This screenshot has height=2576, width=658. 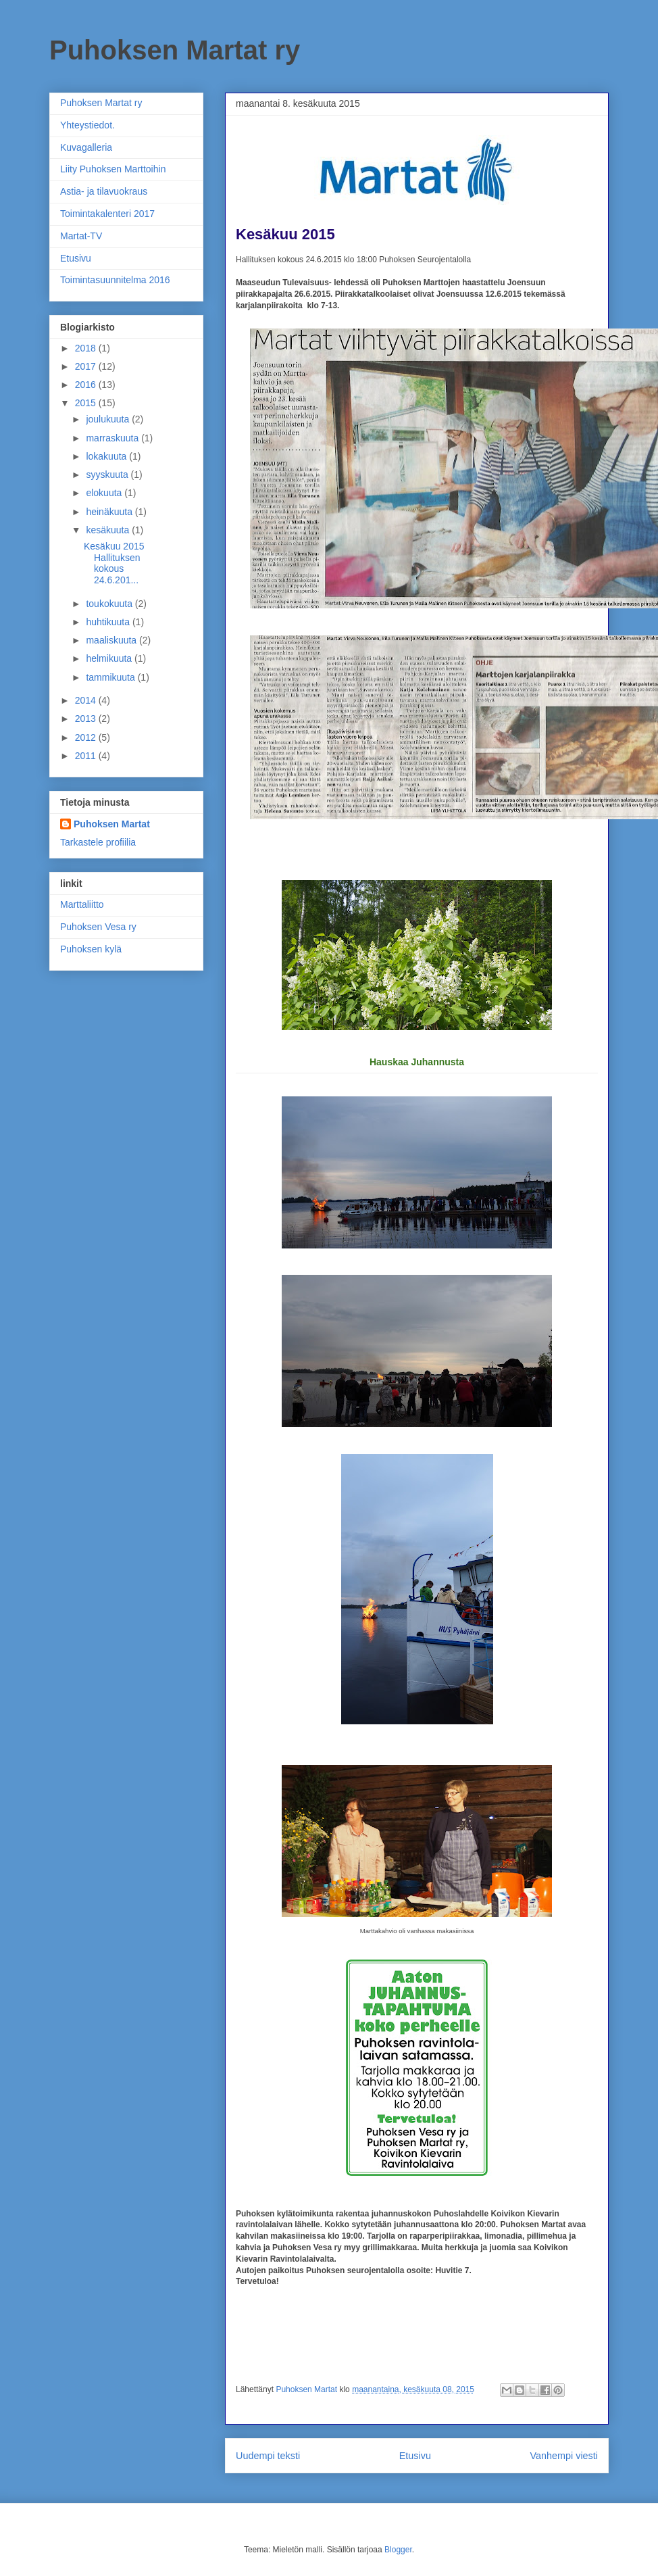 What do you see at coordinates (87, 737) in the screenshot?
I see `2012` at bounding box center [87, 737].